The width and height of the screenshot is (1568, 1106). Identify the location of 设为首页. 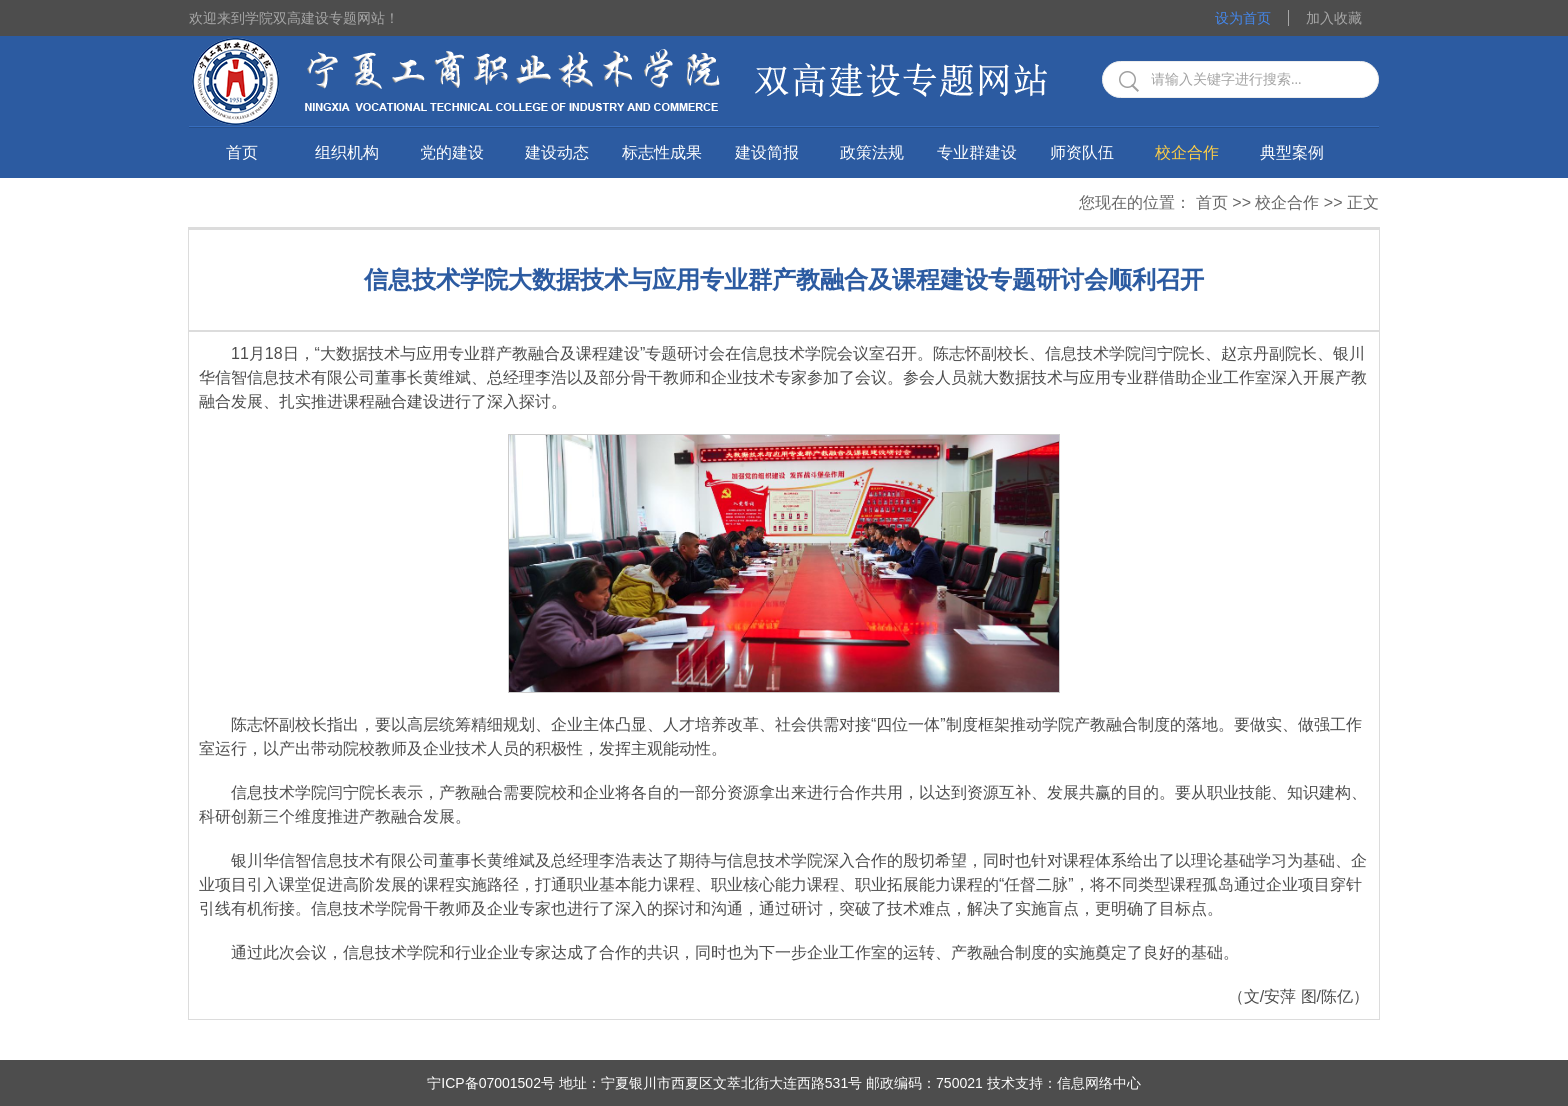
(1243, 18).